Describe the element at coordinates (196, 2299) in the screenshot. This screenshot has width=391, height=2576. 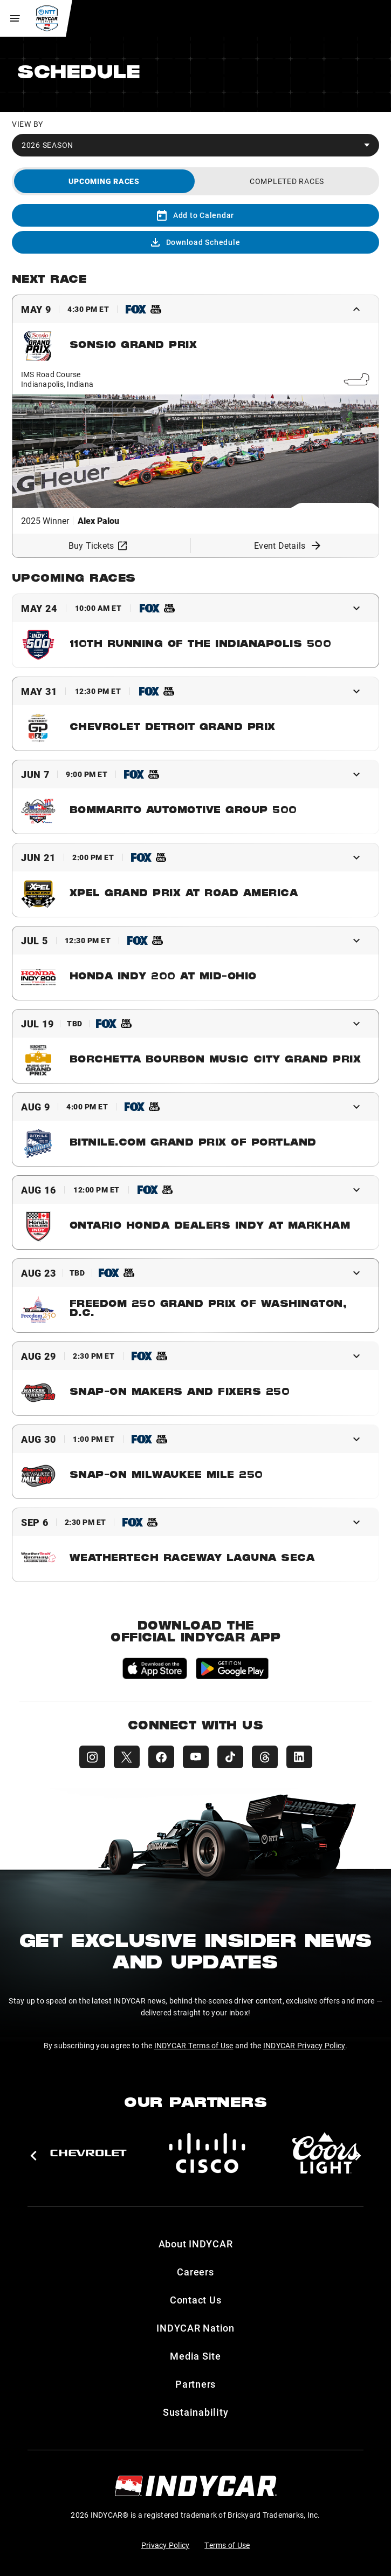
I see `Contact Us` at that location.